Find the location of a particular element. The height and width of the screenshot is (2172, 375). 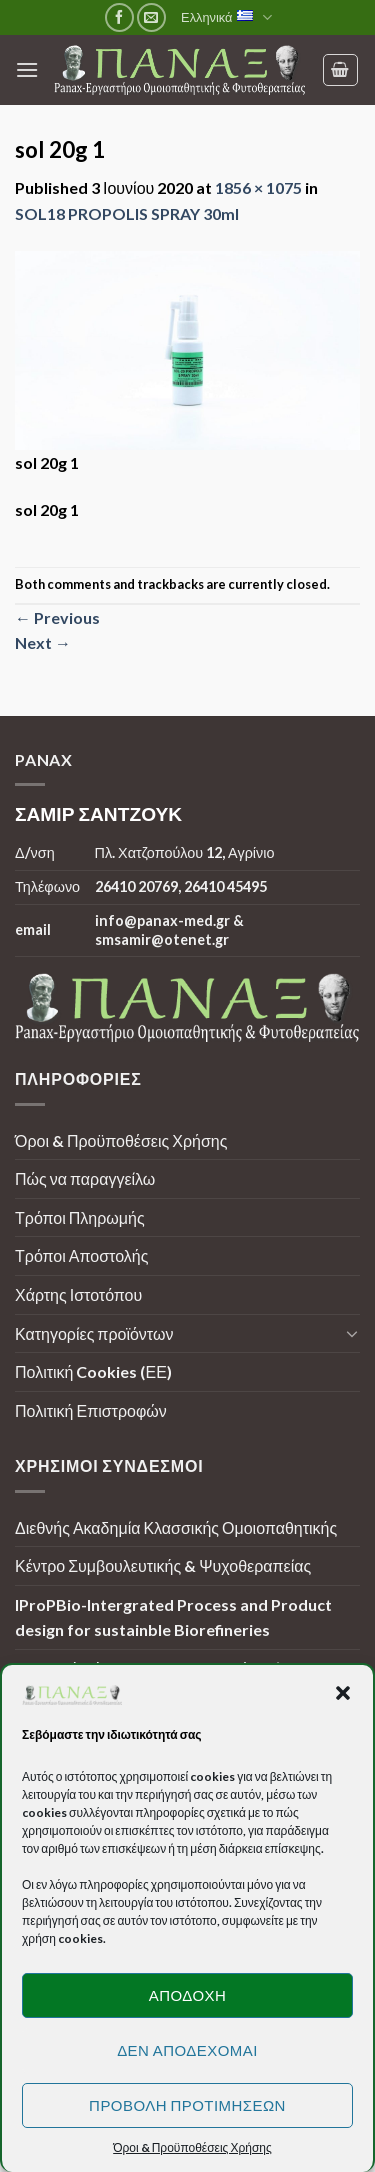

Ελληνικά is located at coordinates (226, 17).